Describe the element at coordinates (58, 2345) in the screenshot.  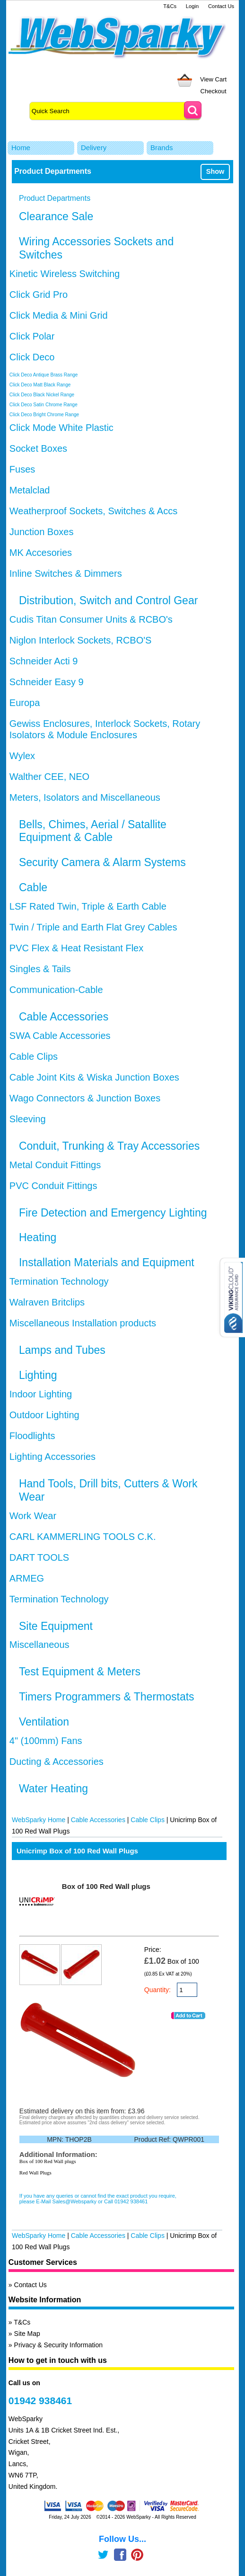
I see `Privacy & Security Information` at that location.